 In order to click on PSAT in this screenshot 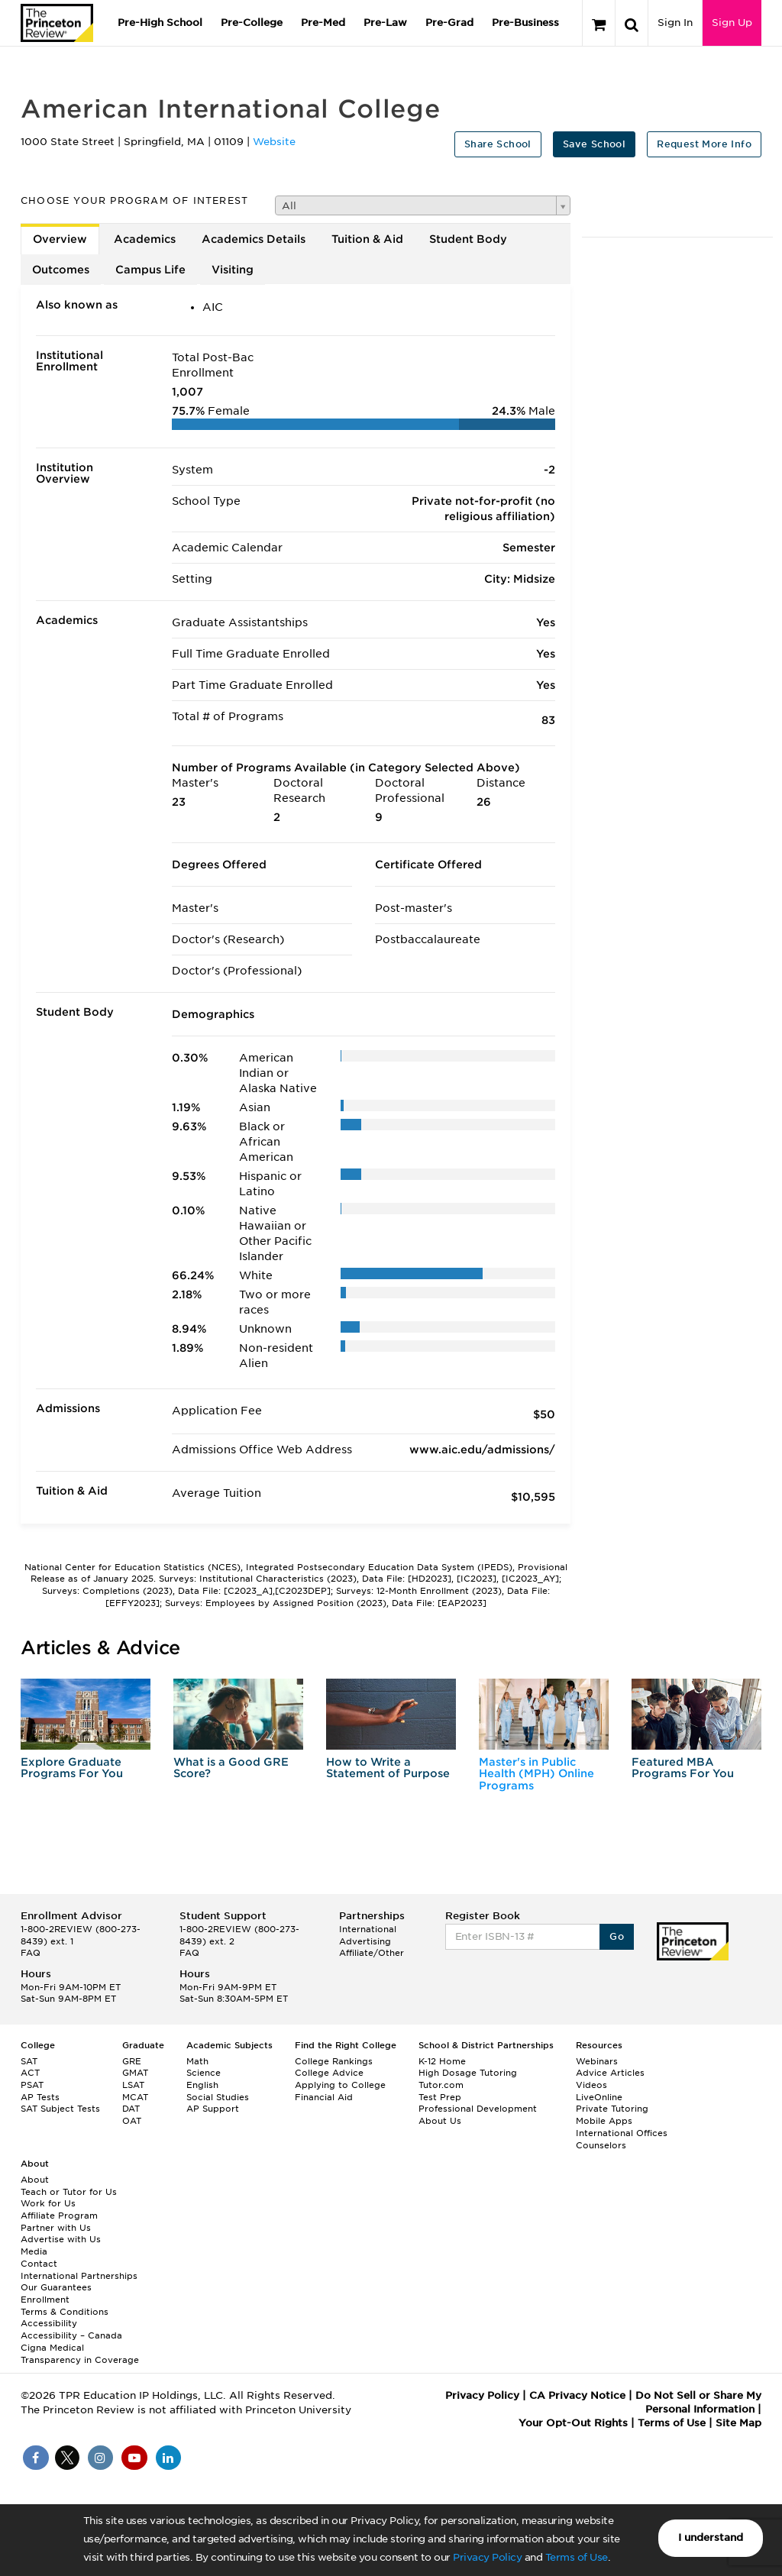, I will do `click(32, 2085)`.